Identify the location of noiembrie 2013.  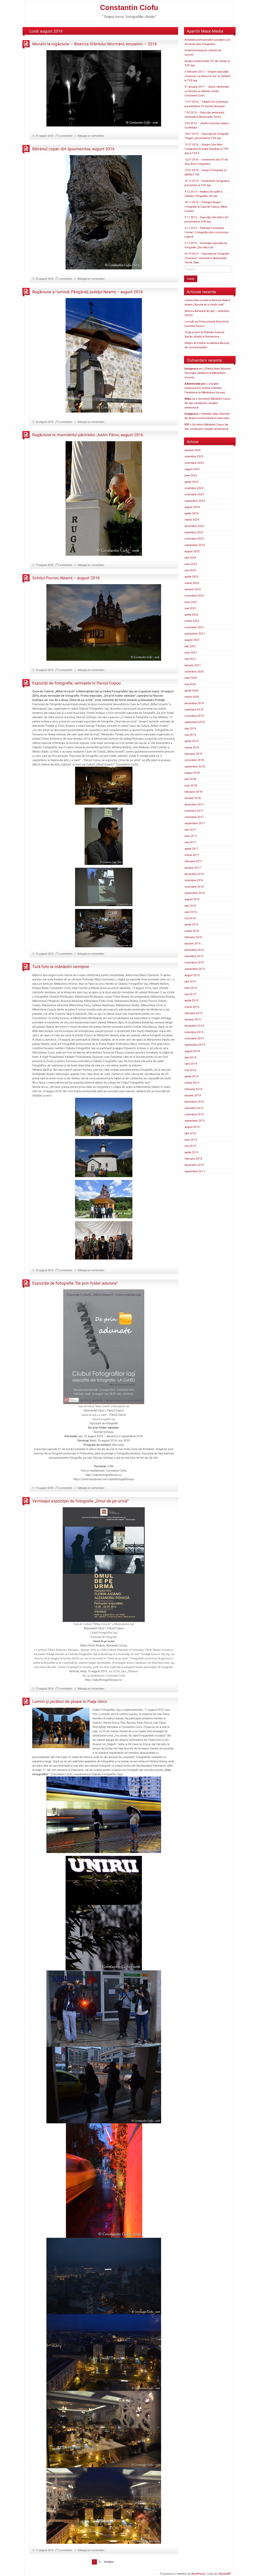
(194, 1108).